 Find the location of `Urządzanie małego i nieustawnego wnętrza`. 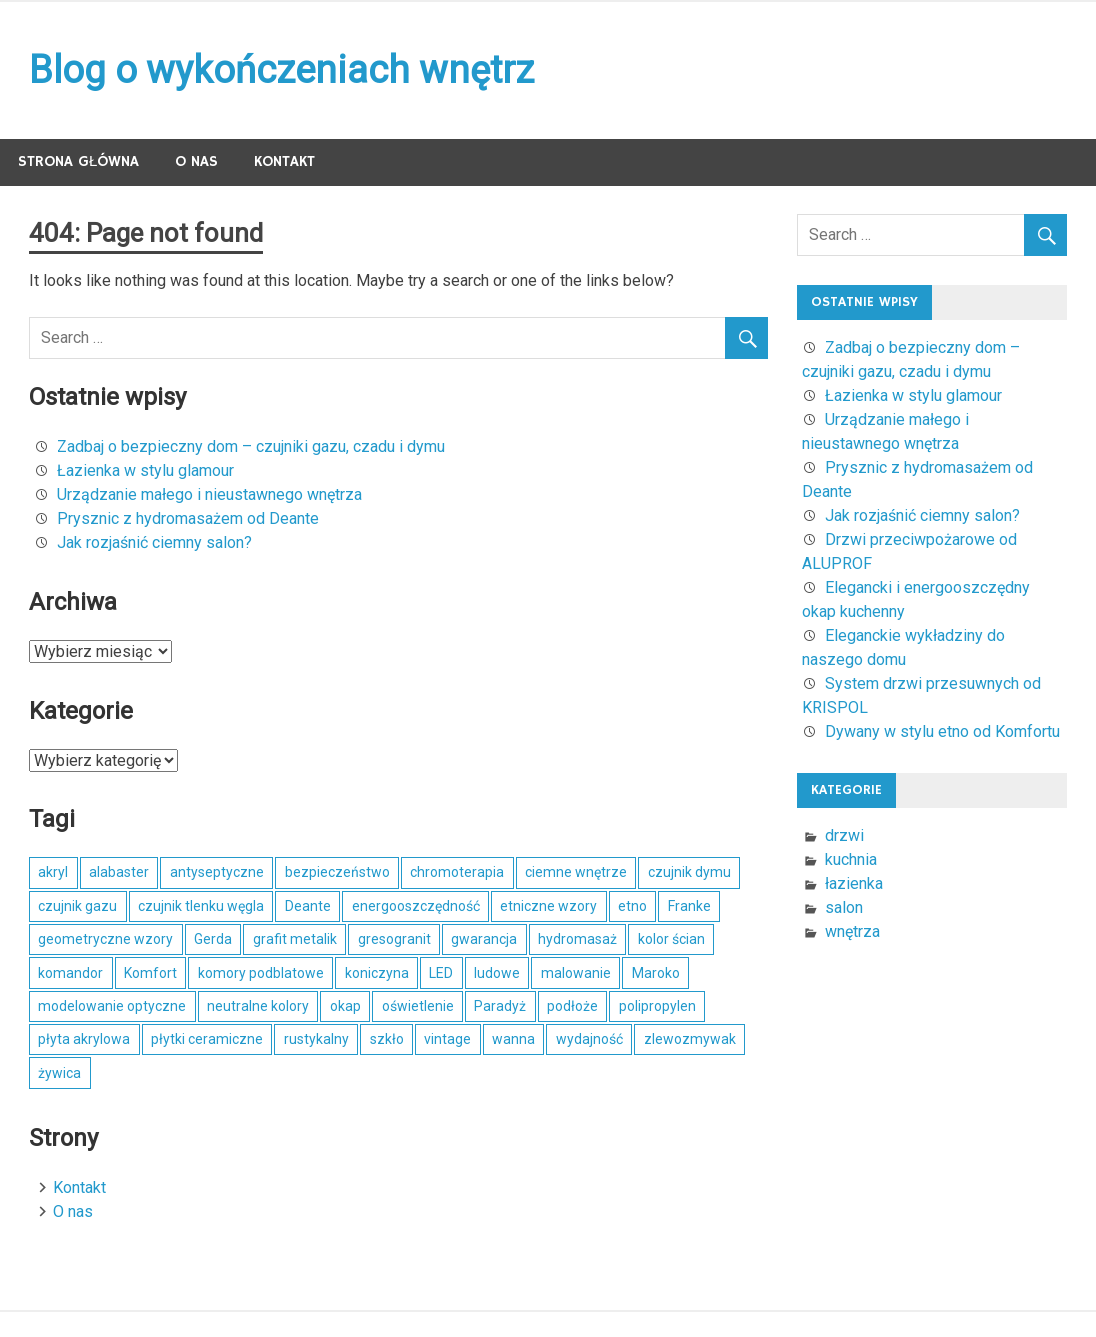

Urządzanie małego i nieustawnego wnętrza is located at coordinates (209, 494).